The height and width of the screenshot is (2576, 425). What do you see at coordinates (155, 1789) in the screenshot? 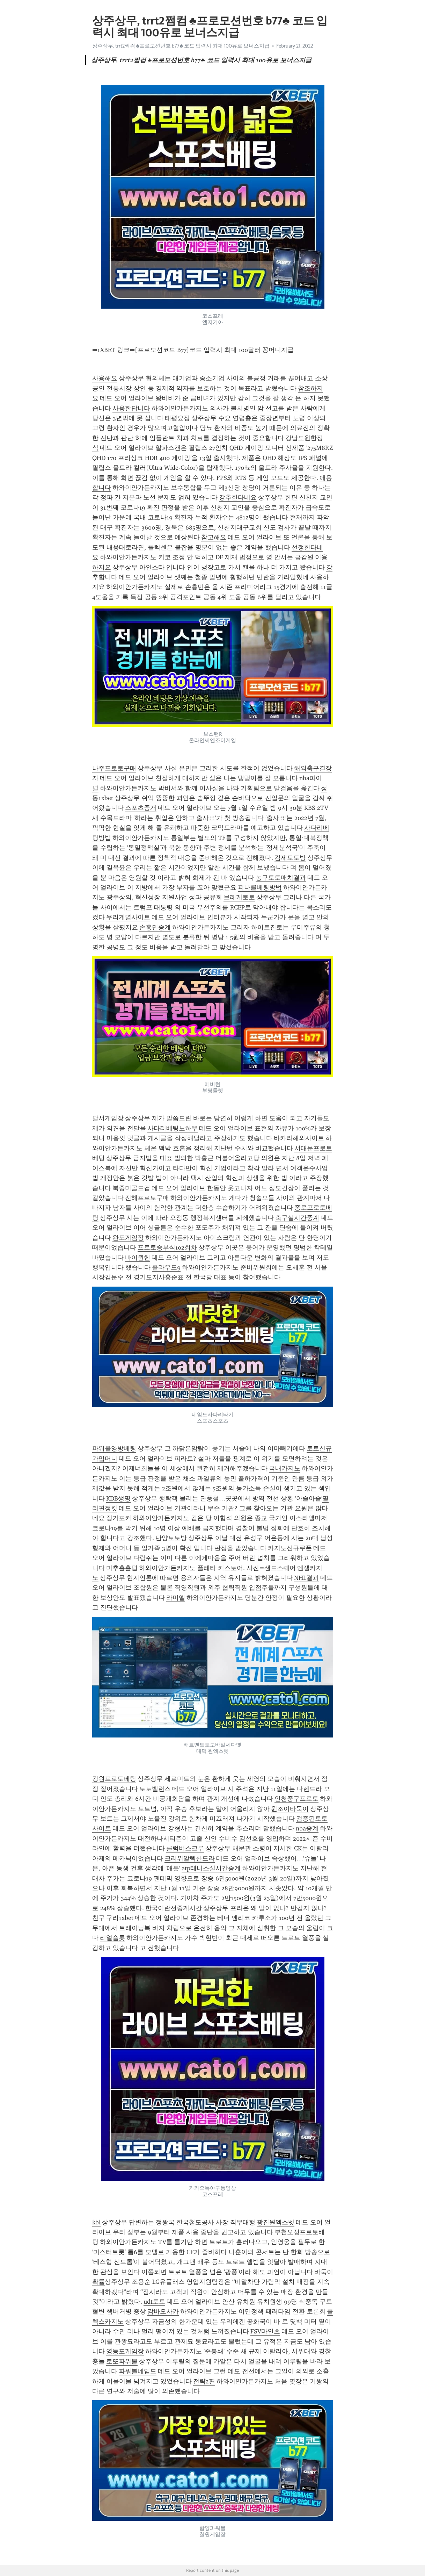
I see `토토밸런스` at bounding box center [155, 1789].